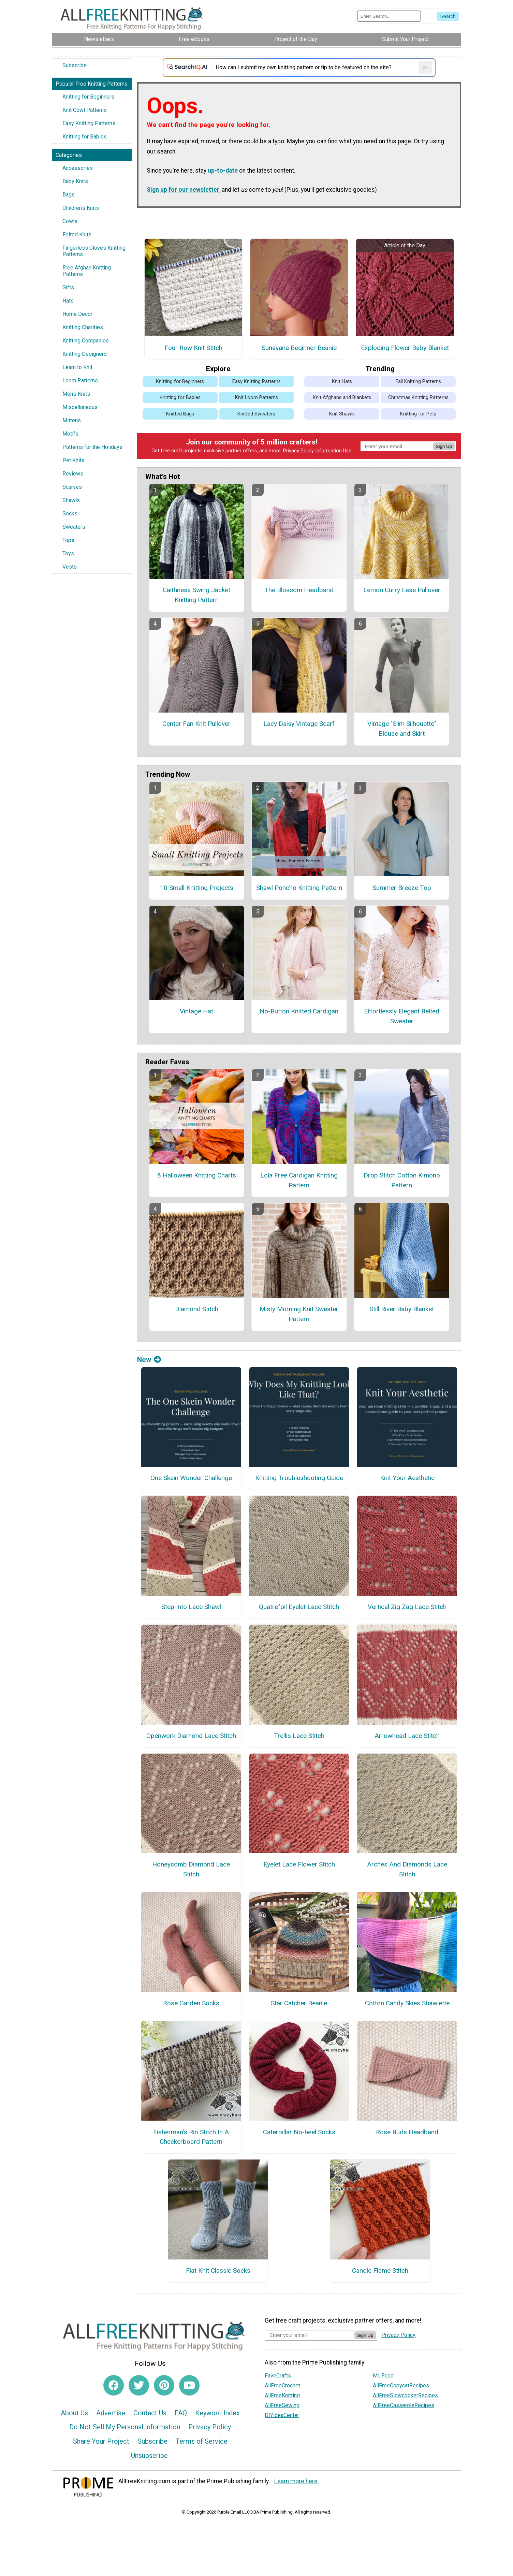 Image resolution: width=513 pixels, height=2576 pixels. Describe the element at coordinates (164, 2385) in the screenshot. I see `[Link to pinterest]` at that location.